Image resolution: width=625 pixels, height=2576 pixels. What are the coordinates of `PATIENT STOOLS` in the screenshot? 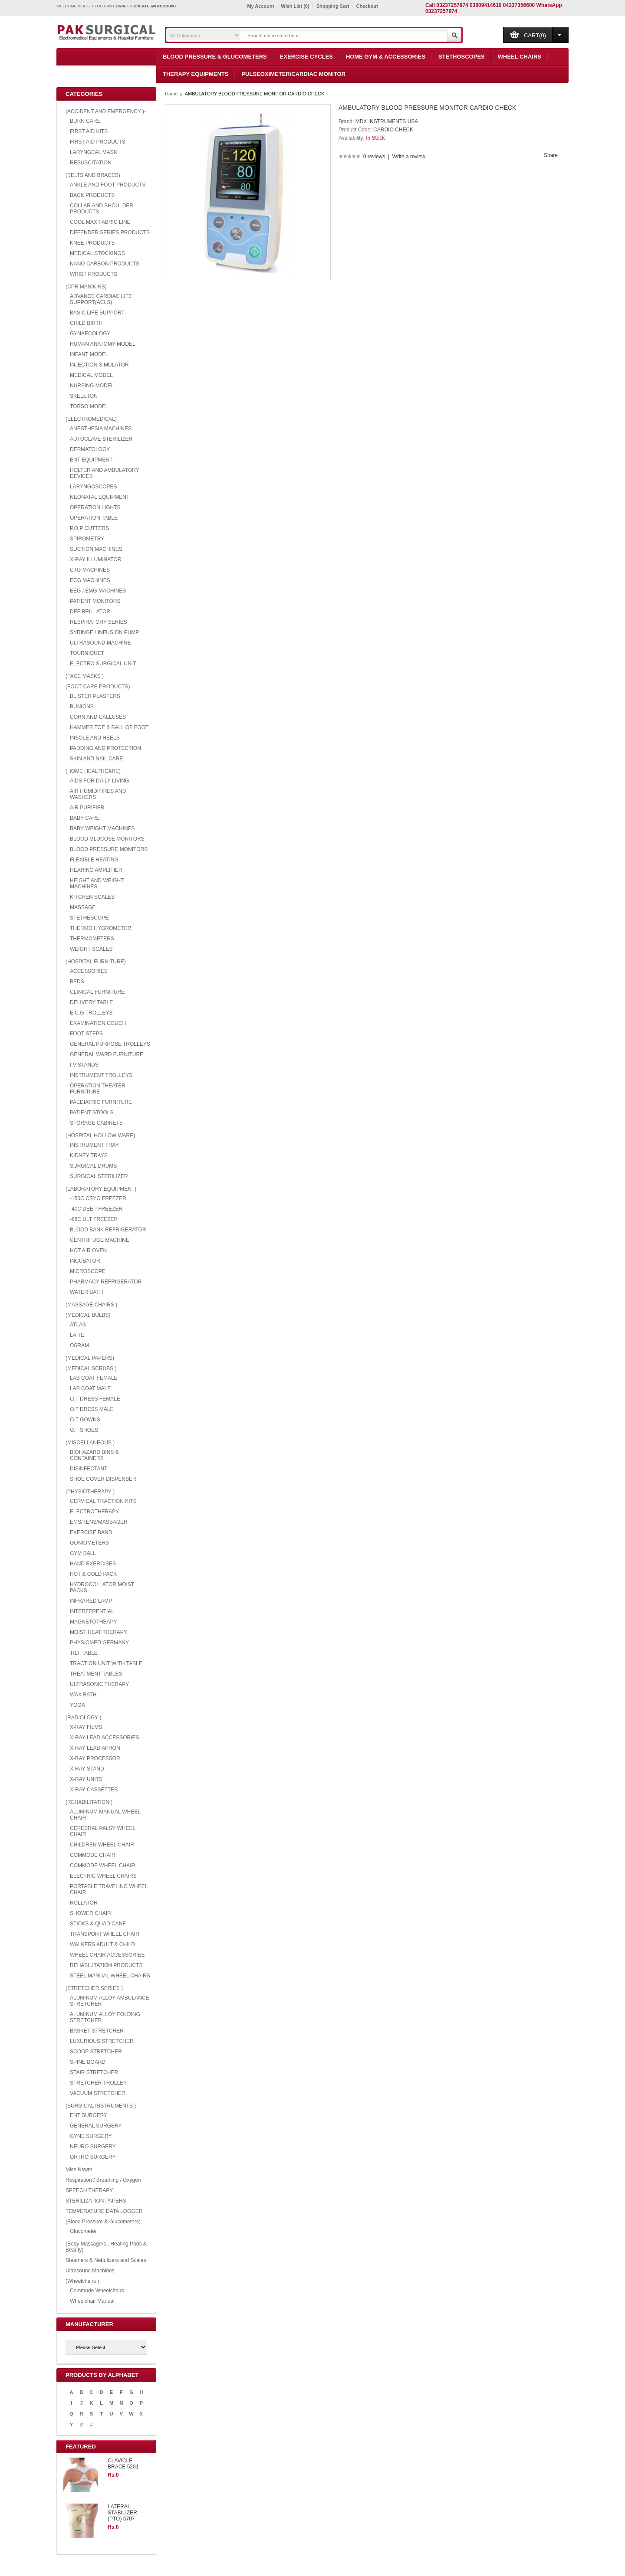 It's located at (91, 1113).